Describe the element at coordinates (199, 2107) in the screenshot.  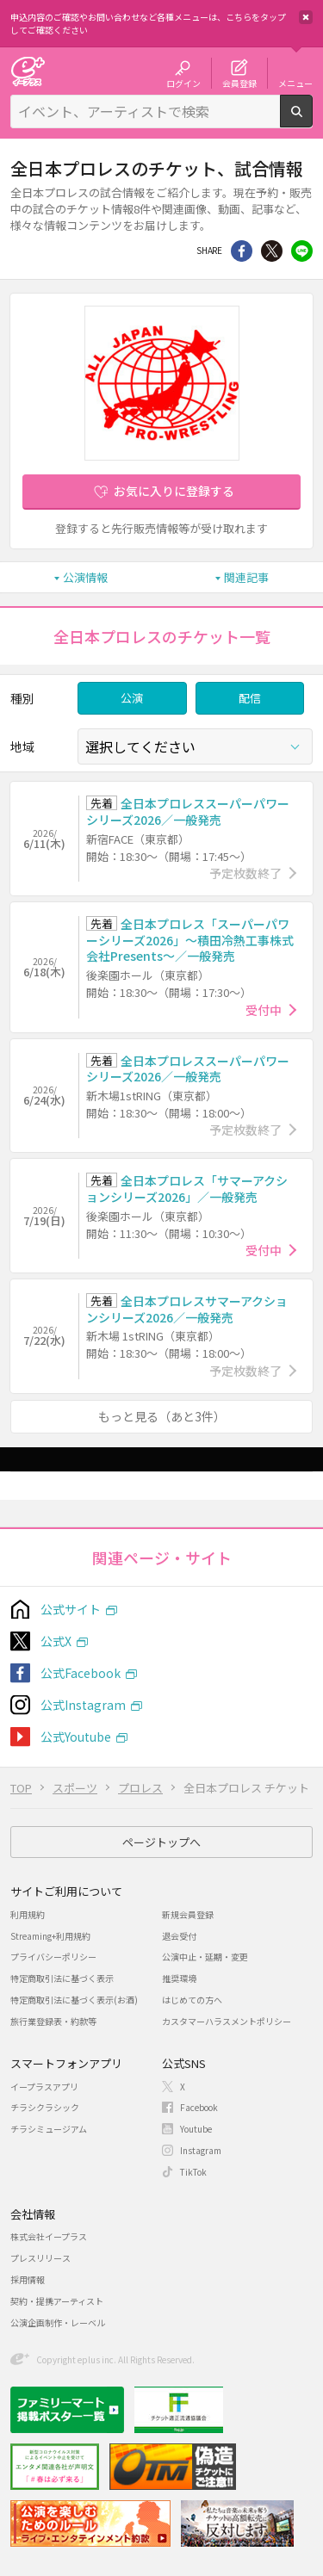
I see `Facebook` at that location.